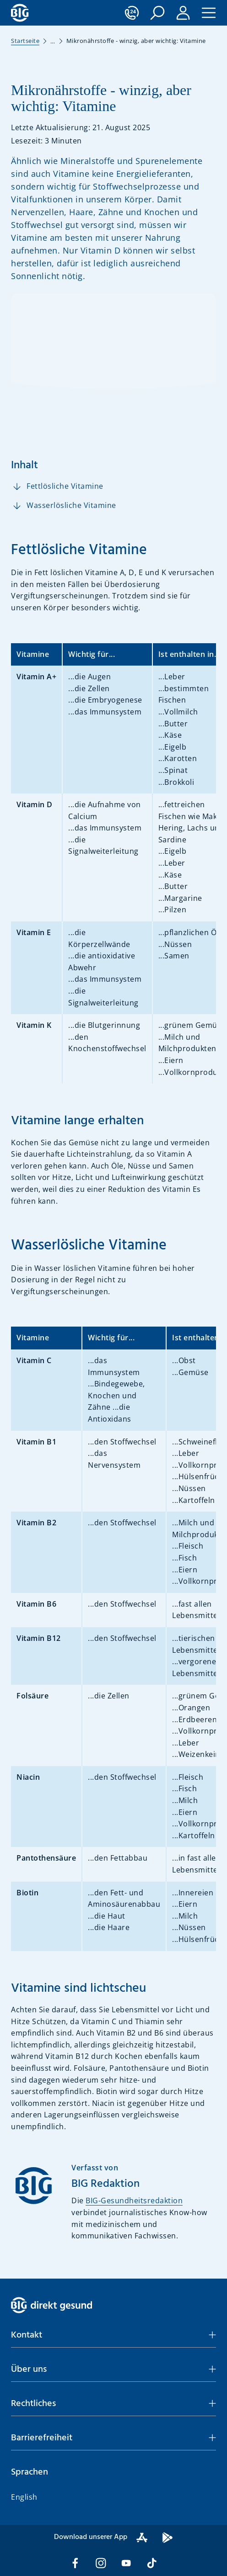 The height and width of the screenshot is (2576, 227). Describe the element at coordinates (157, 12) in the screenshot. I see `[button]` at that location.